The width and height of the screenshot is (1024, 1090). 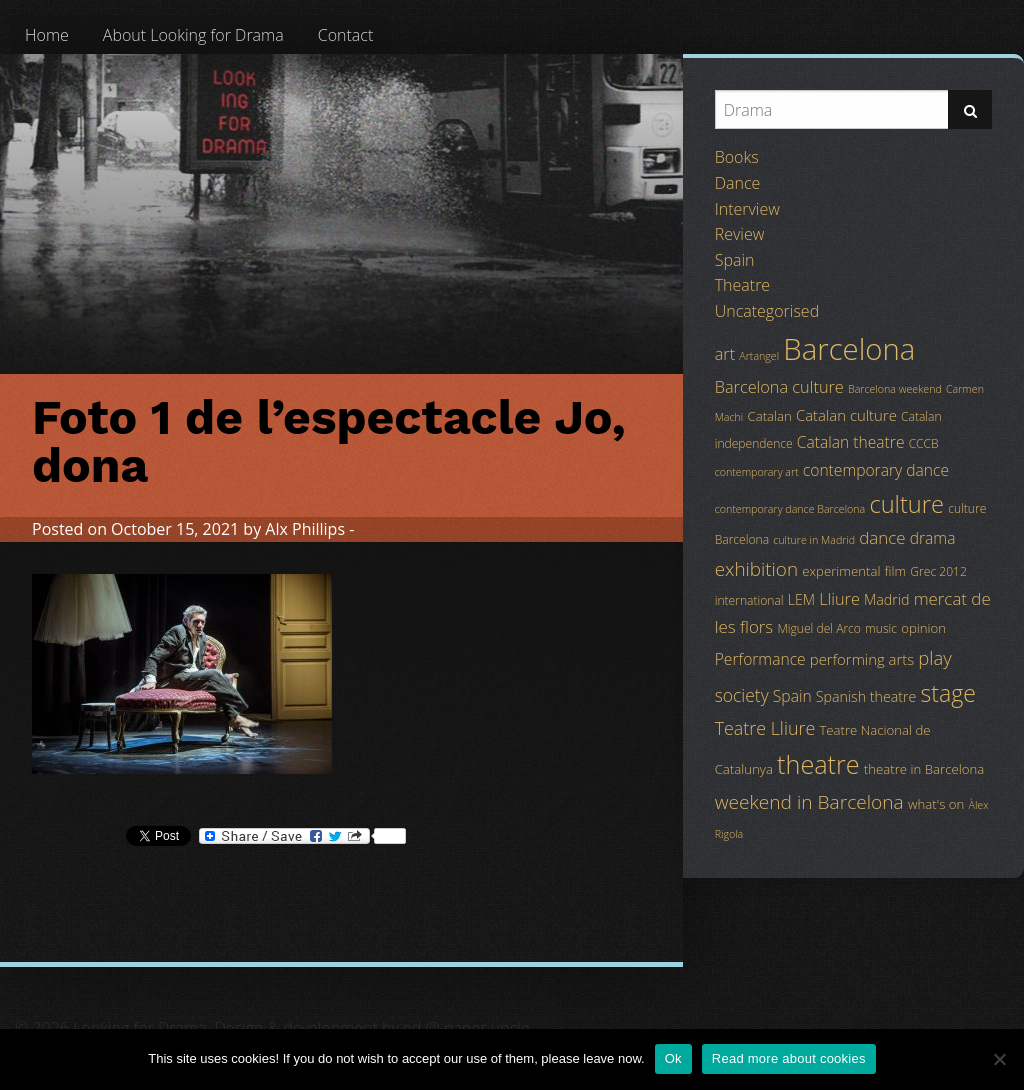 I want to click on performing arts [performing arts (7 items)], so click(x=862, y=659).